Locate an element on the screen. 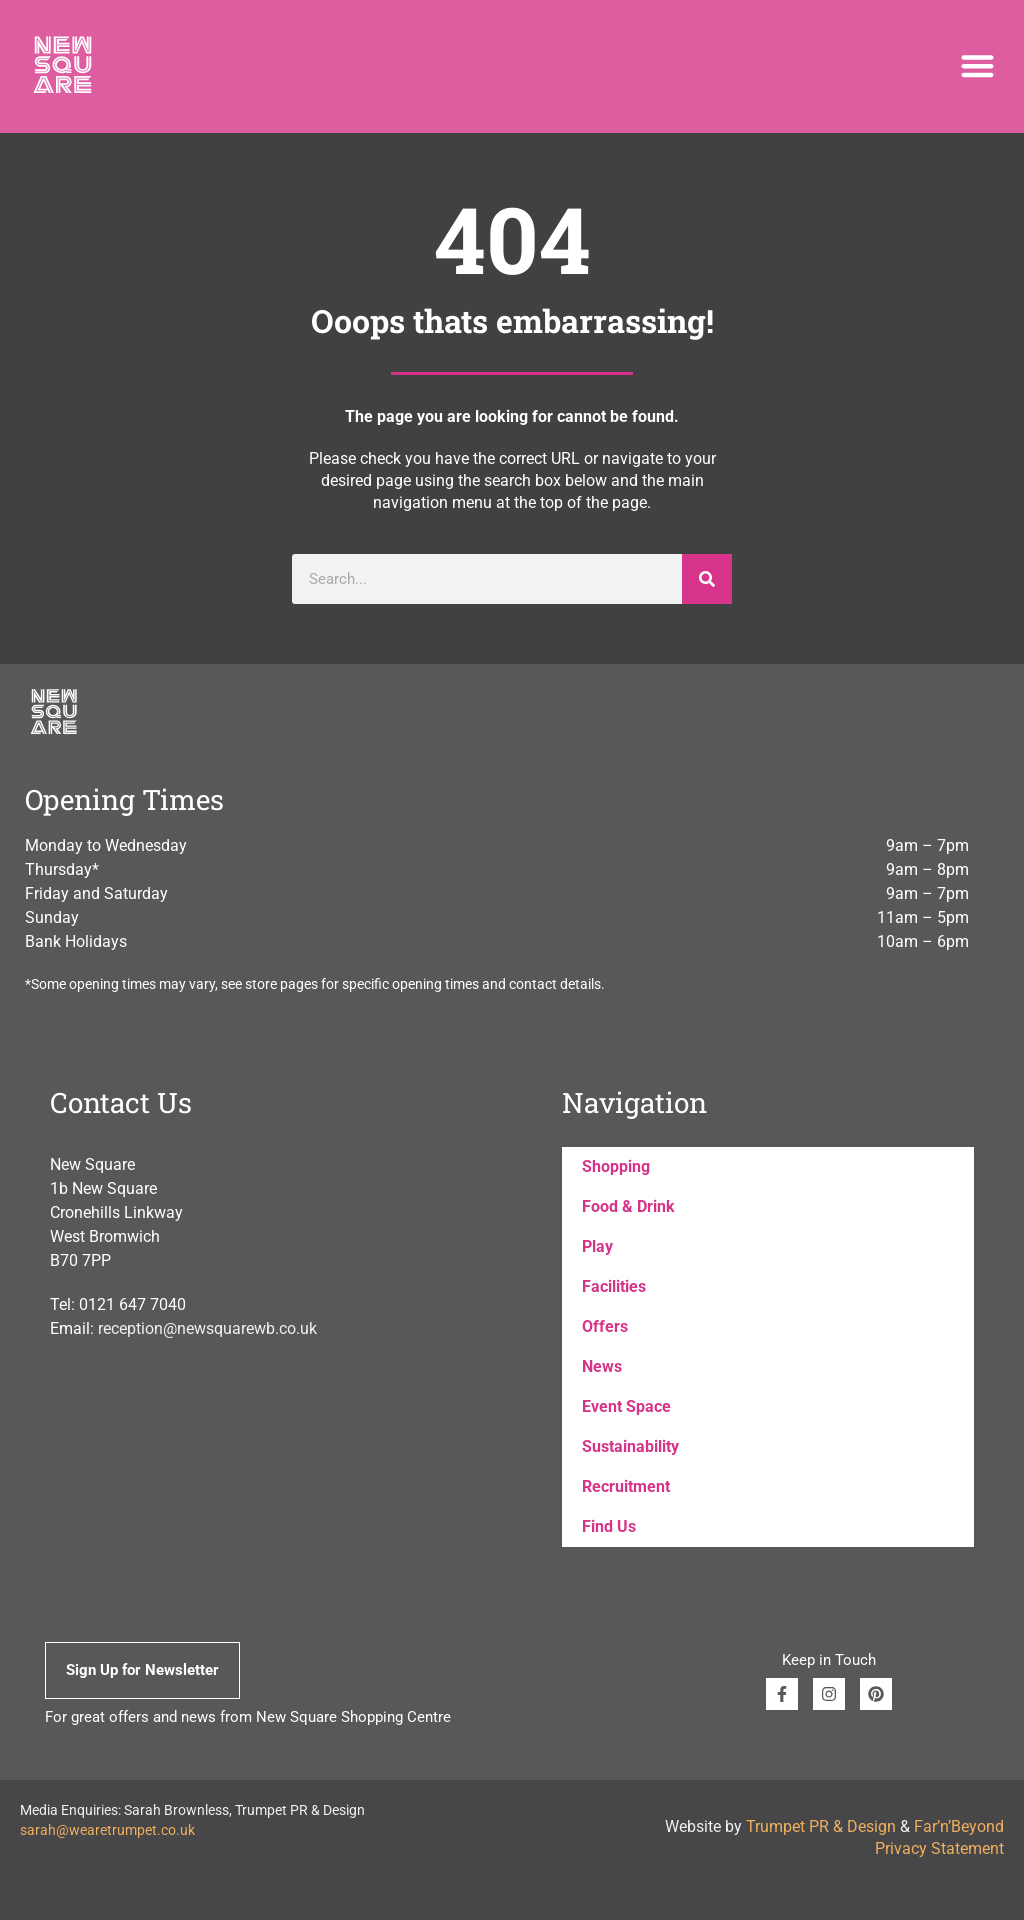  Event Space is located at coordinates (626, 1406).